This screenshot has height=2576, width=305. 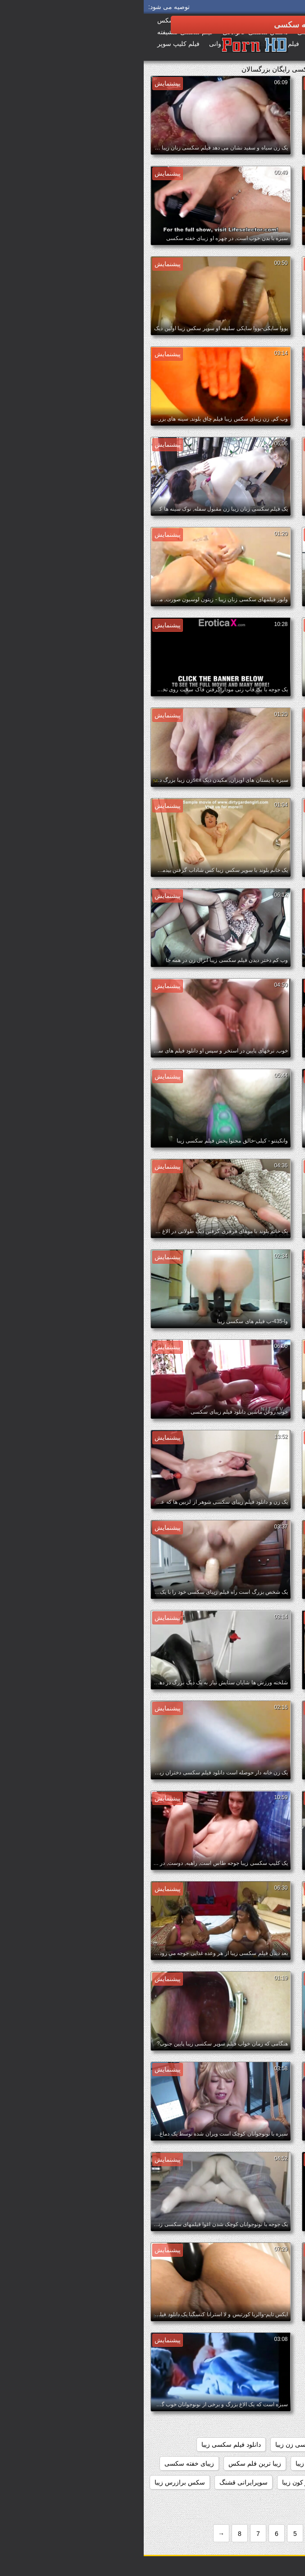 What do you see at coordinates (273, 2501) in the screenshot?
I see `سکس جدید زیبا` at bounding box center [273, 2501].